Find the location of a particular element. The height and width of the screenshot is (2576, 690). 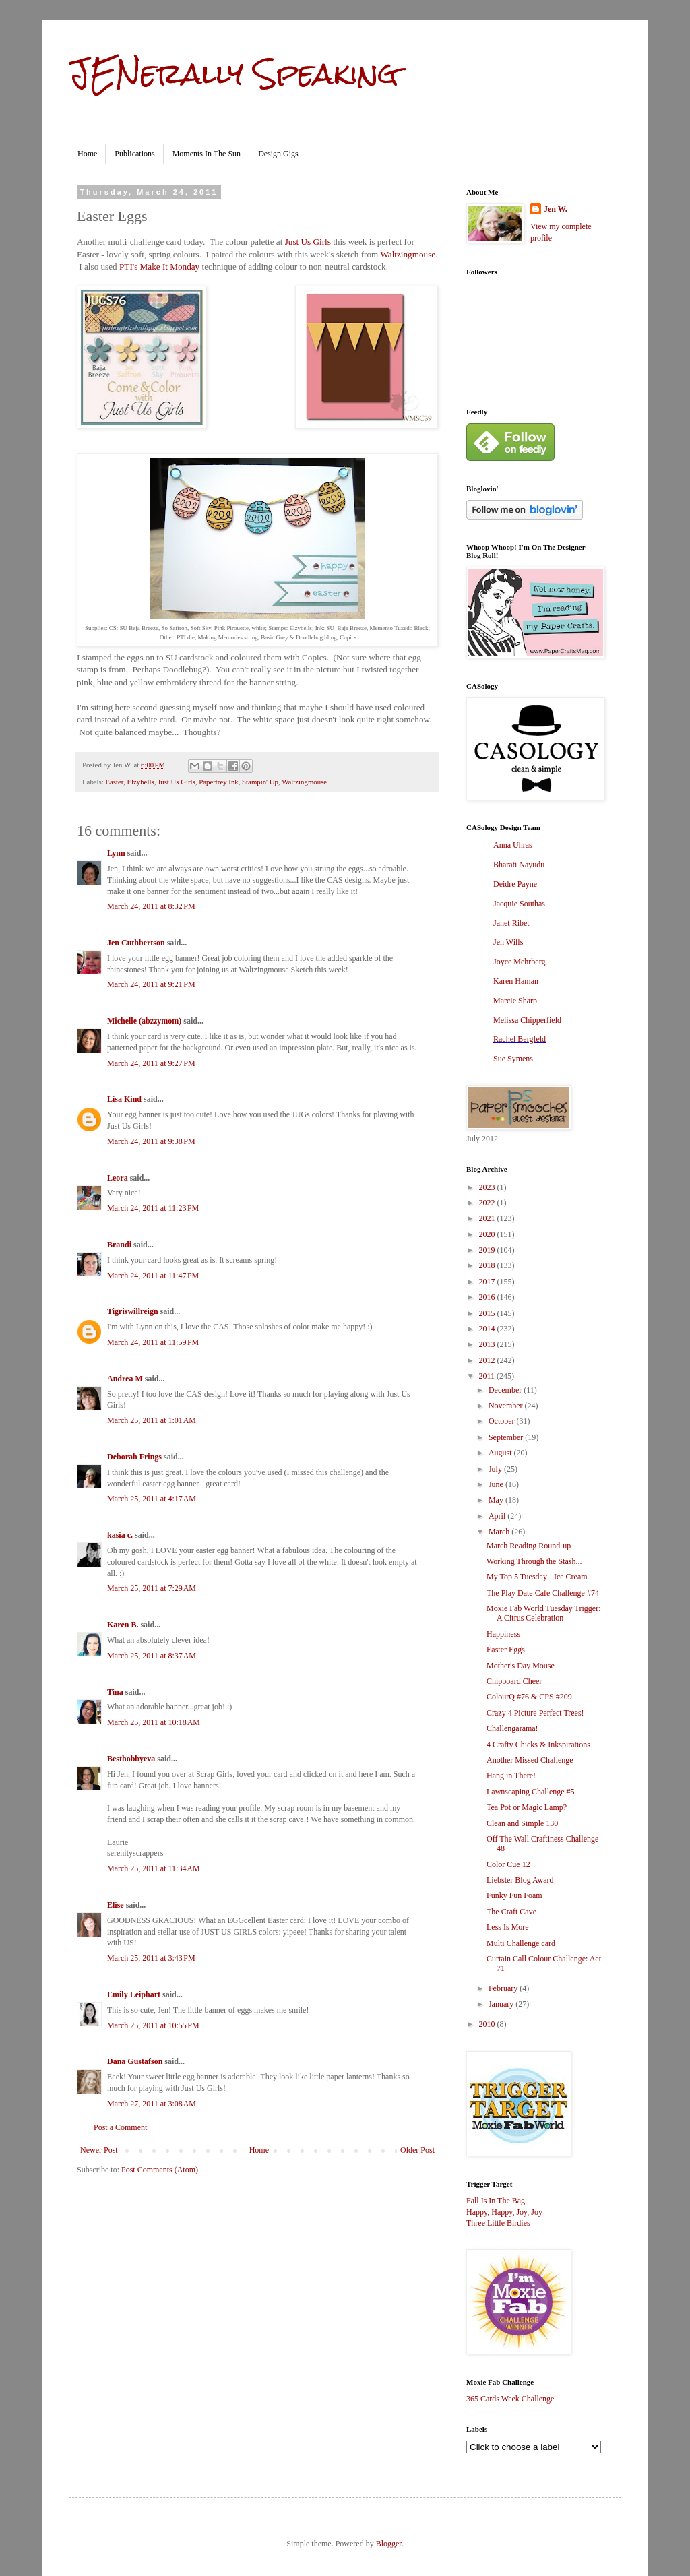

Another Missed Challenge is located at coordinates (530, 1760).